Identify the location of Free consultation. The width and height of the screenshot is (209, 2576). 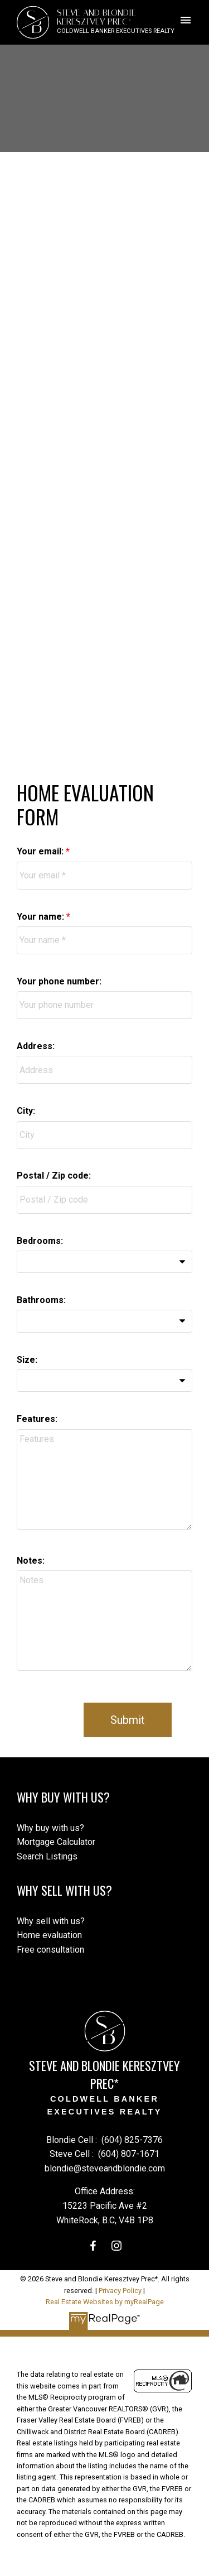
(50, 1949).